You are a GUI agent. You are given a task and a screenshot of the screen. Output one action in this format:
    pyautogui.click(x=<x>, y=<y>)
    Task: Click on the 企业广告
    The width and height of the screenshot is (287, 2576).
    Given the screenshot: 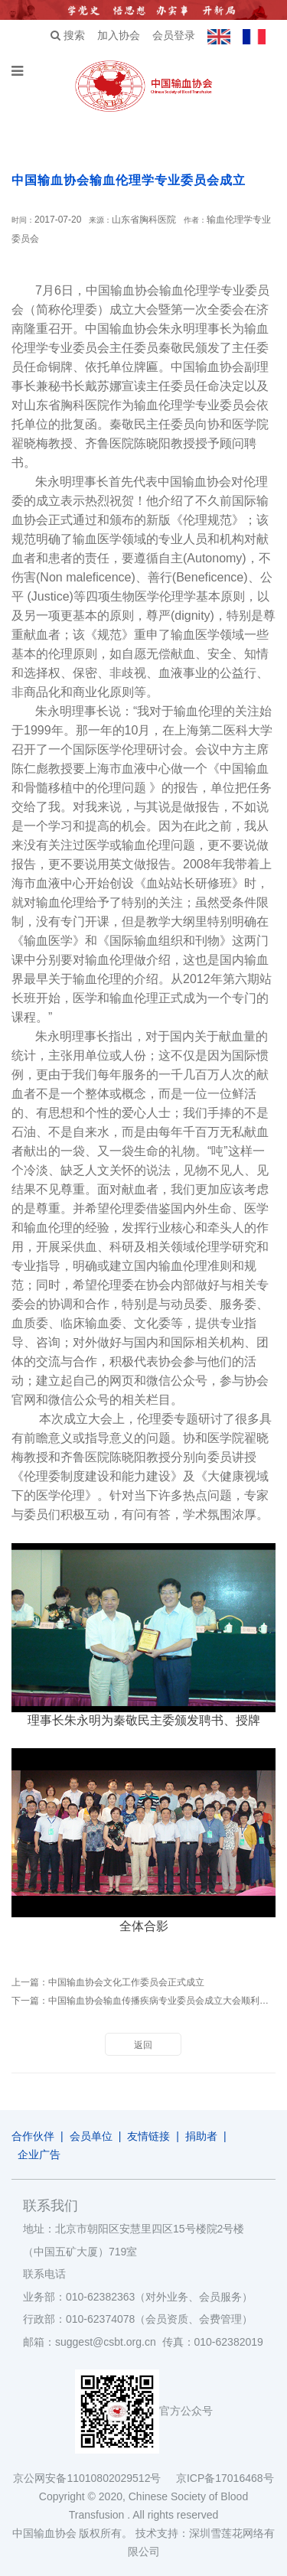 What is the action you would take?
    pyautogui.click(x=39, y=2154)
    